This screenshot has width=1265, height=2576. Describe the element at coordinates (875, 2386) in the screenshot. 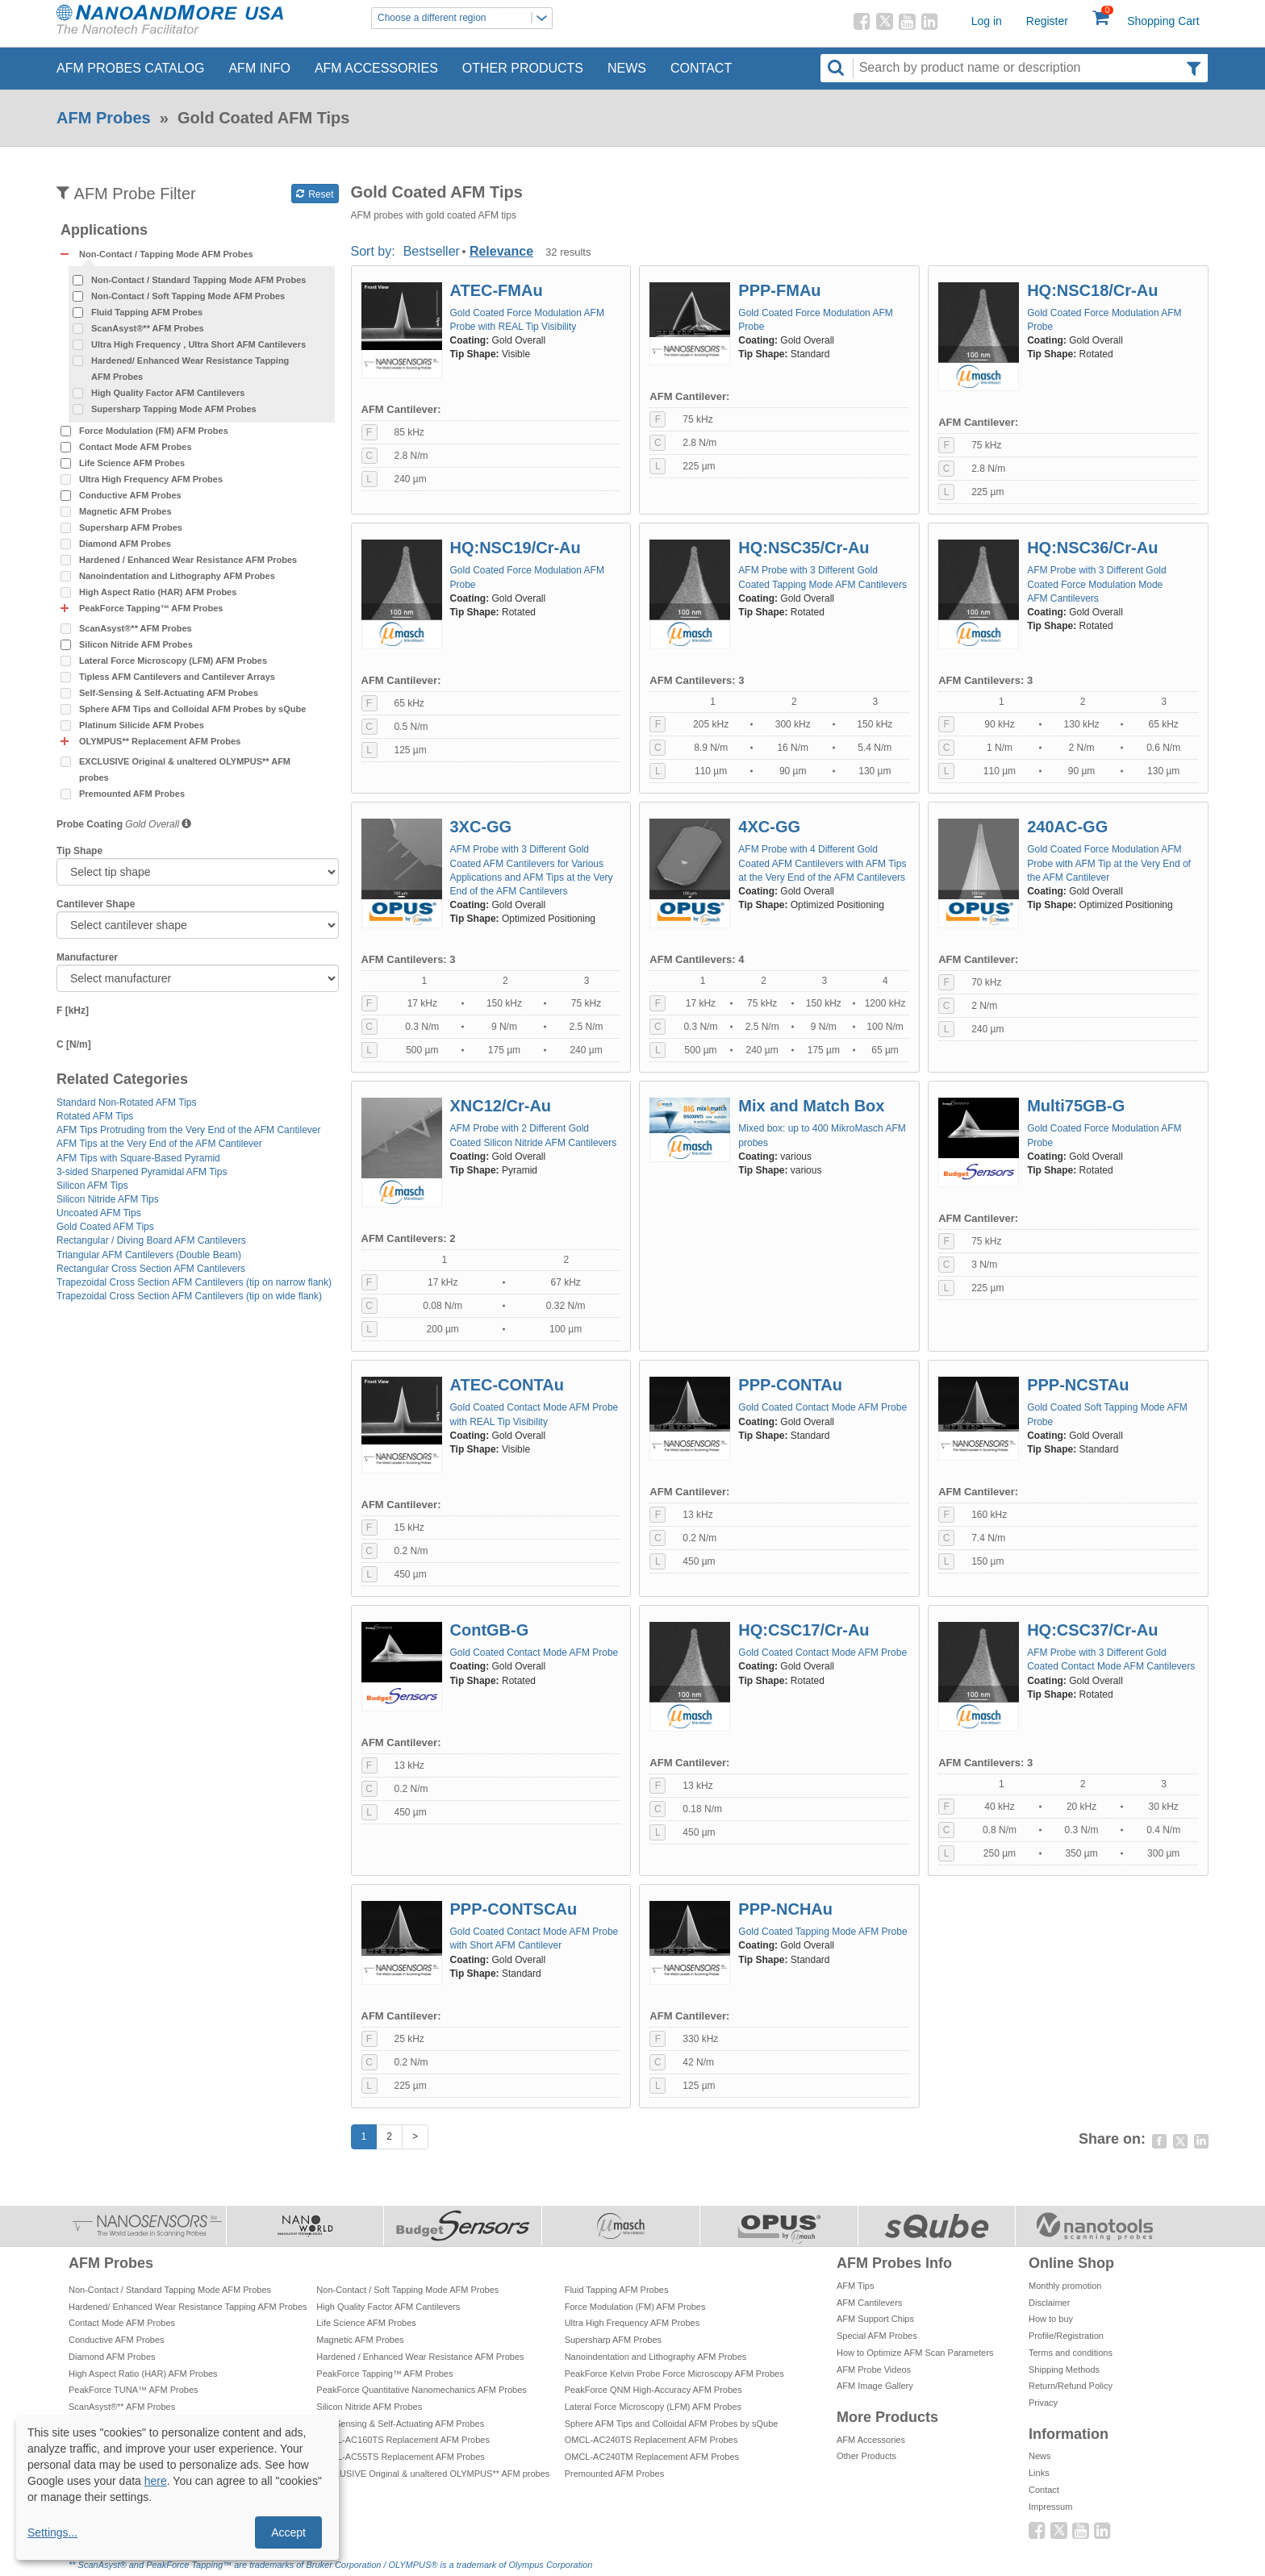

I see `AFM Image Gallery` at that location.